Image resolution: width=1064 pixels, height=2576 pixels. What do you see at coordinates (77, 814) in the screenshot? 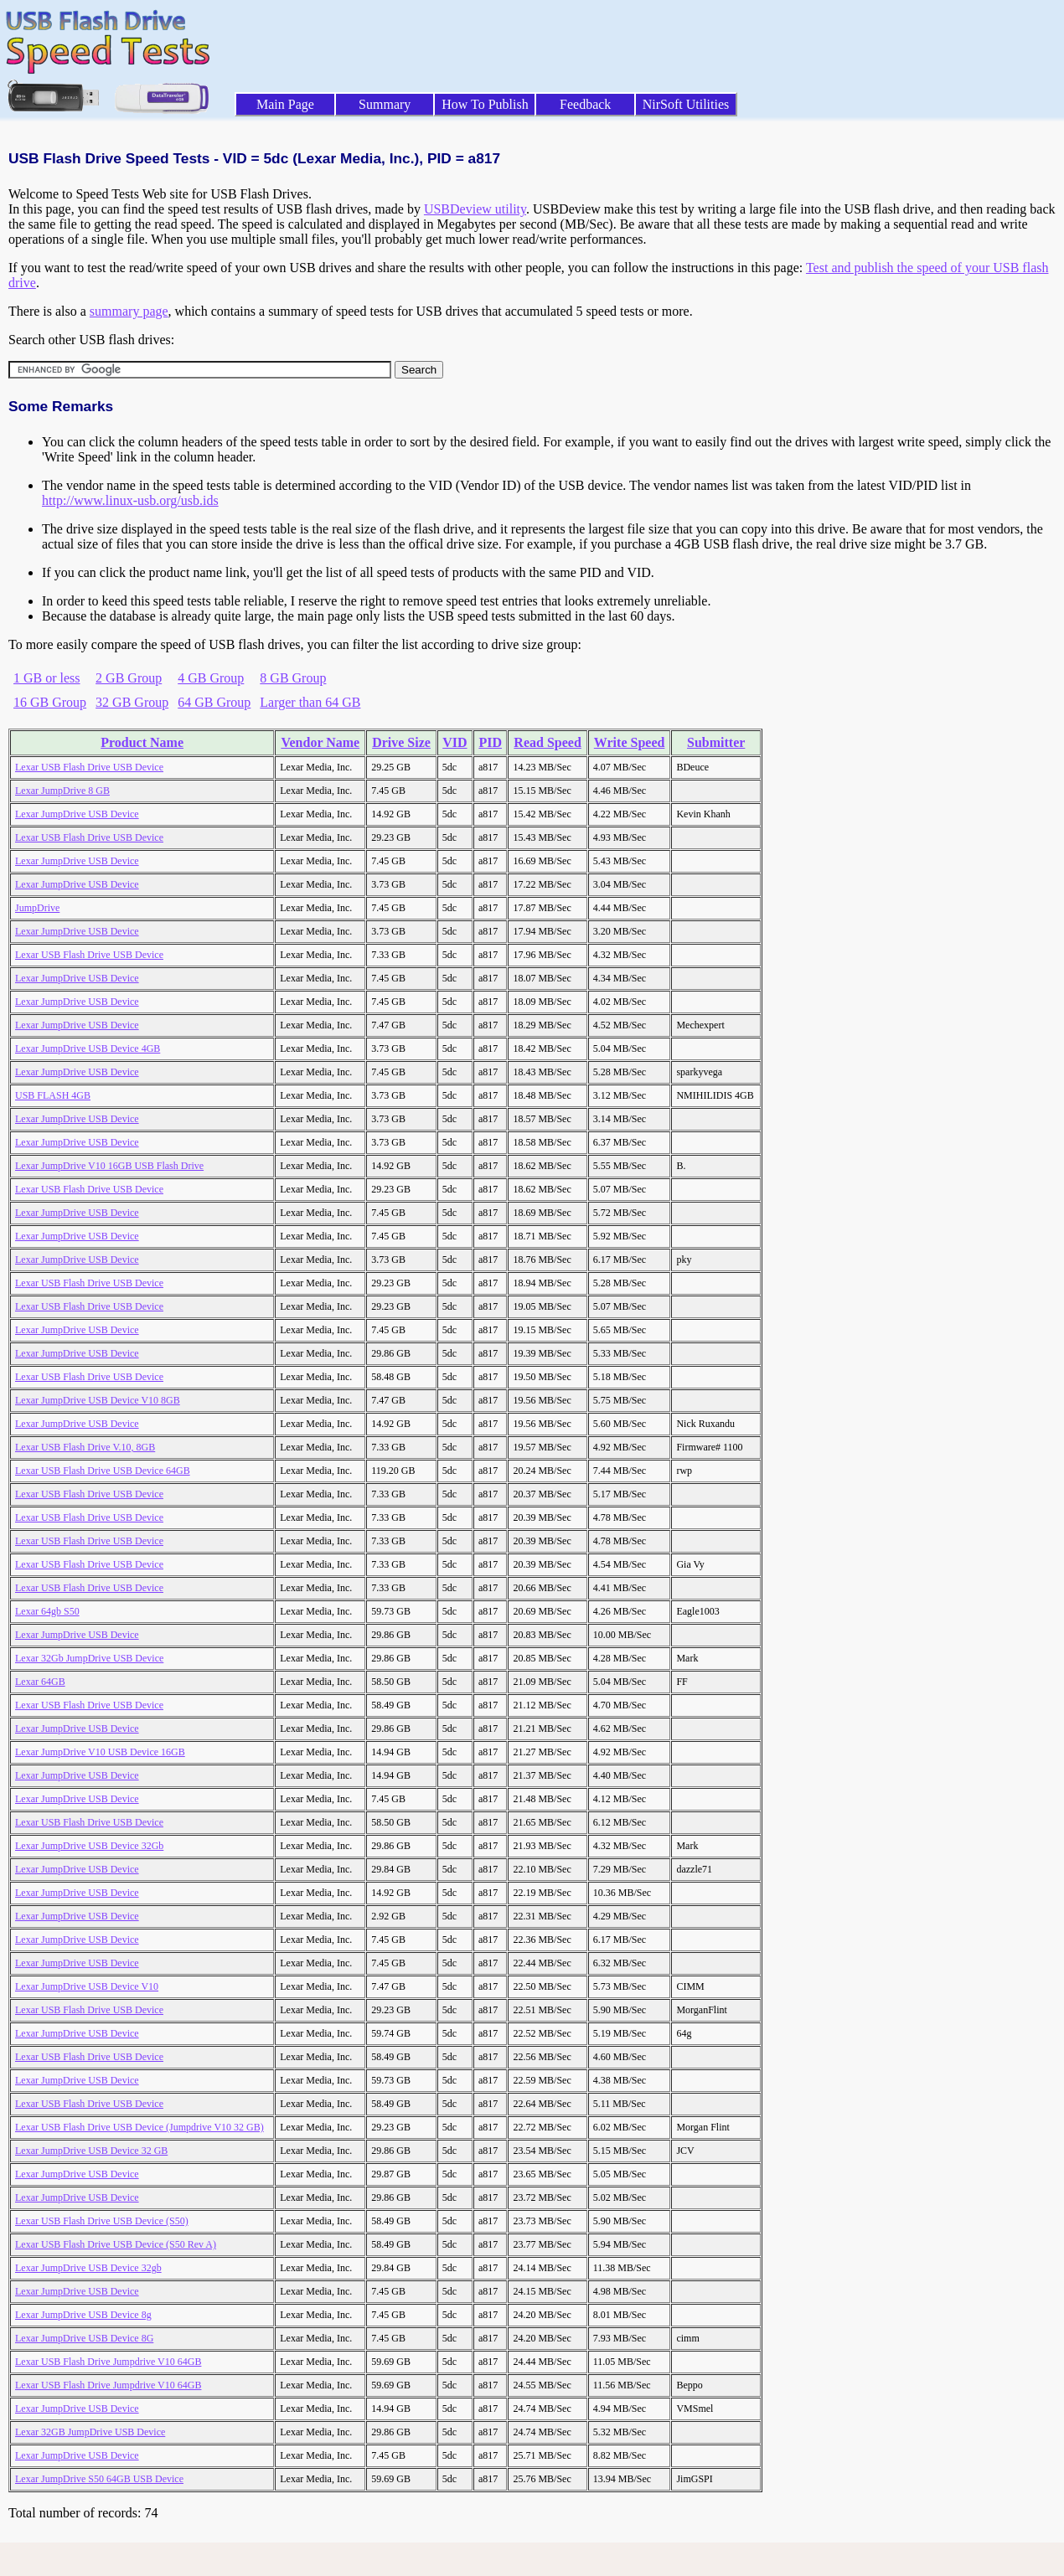
I see `Lexar JumpDrive USB Device` at bounding box center [77, 814].